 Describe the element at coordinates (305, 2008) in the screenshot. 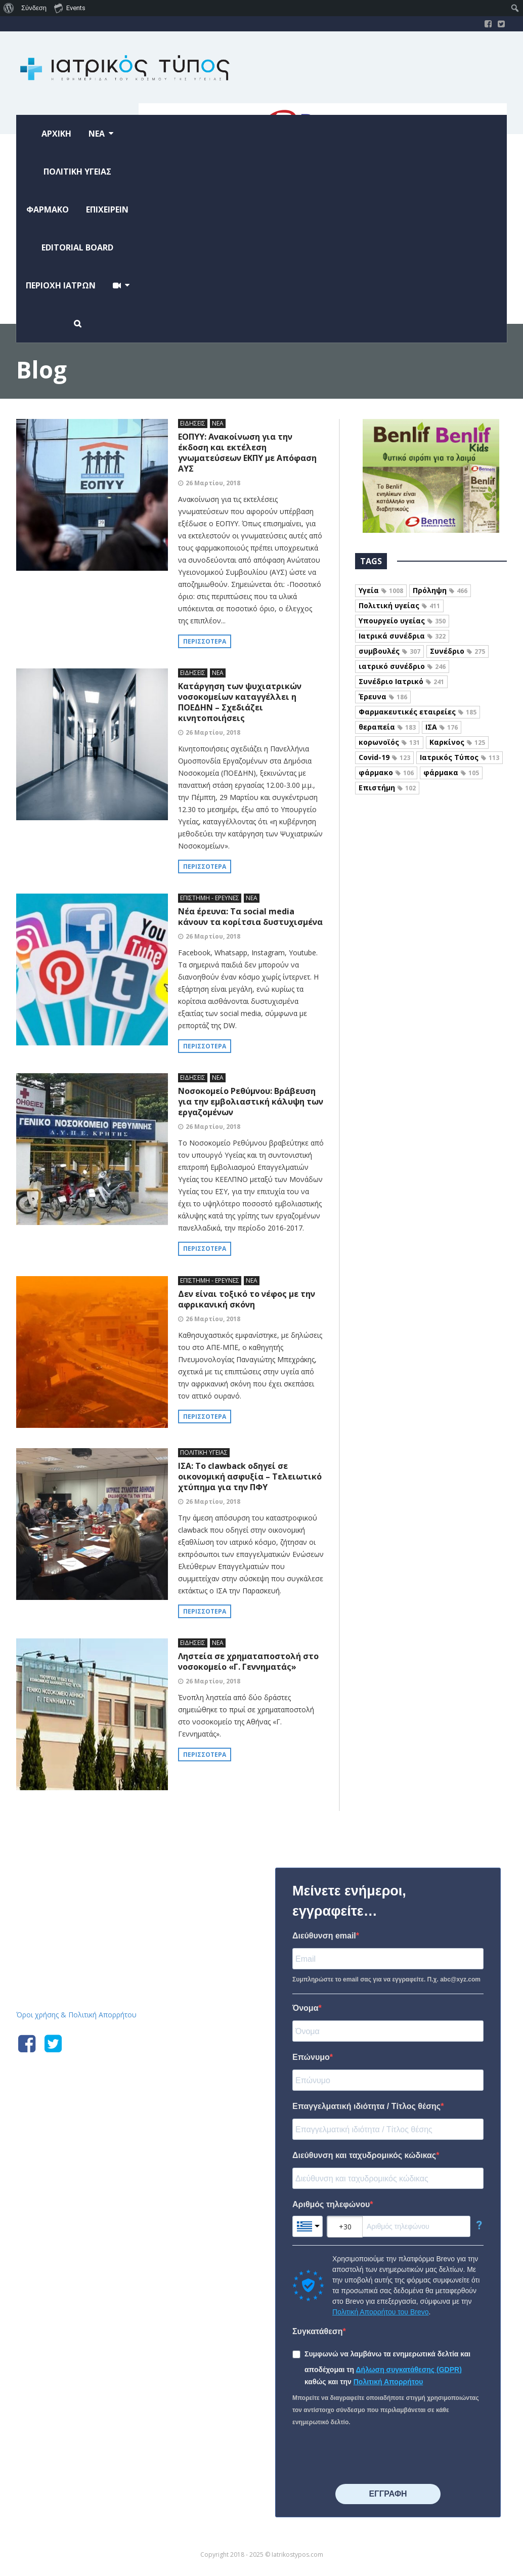

I see `Όνομα` at that location.